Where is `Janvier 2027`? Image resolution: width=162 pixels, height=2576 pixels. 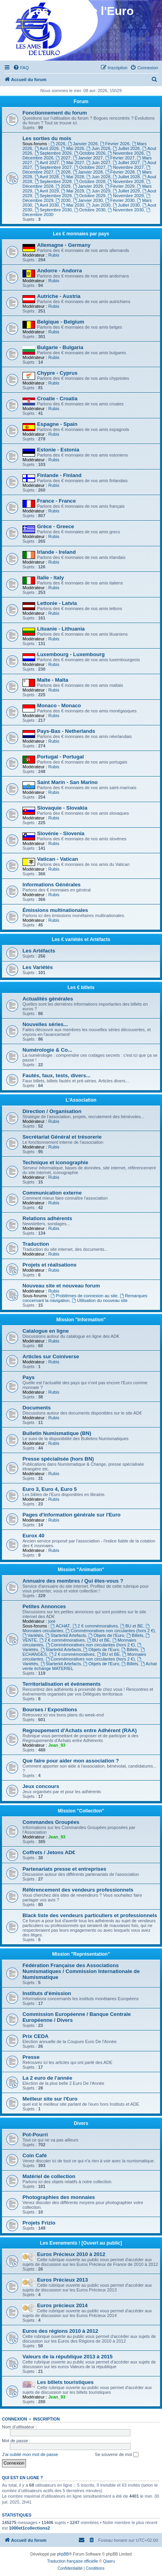 Janvier 2027 is located at coordinates (88, 157).